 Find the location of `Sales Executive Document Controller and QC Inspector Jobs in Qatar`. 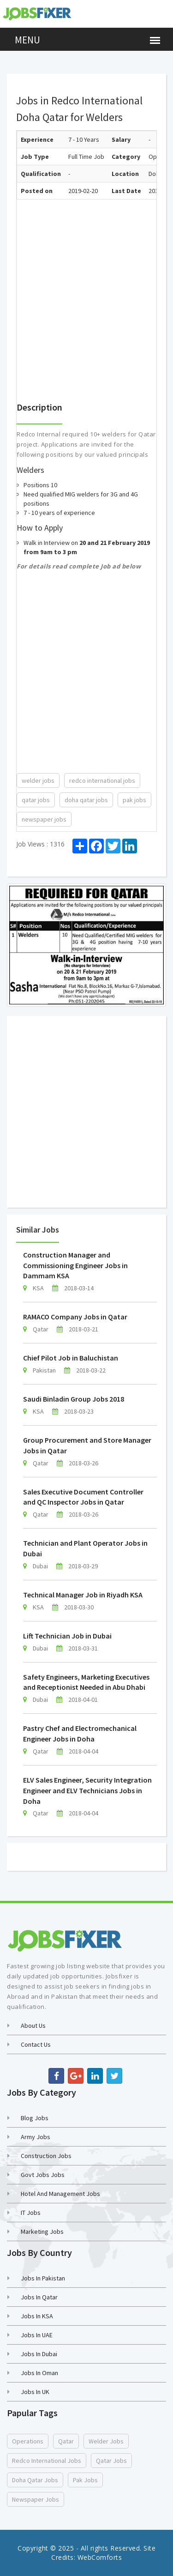

Sales Executive Document Controller and QC Inspector Jobs in Qatar is located at coordinates (83, 1497).